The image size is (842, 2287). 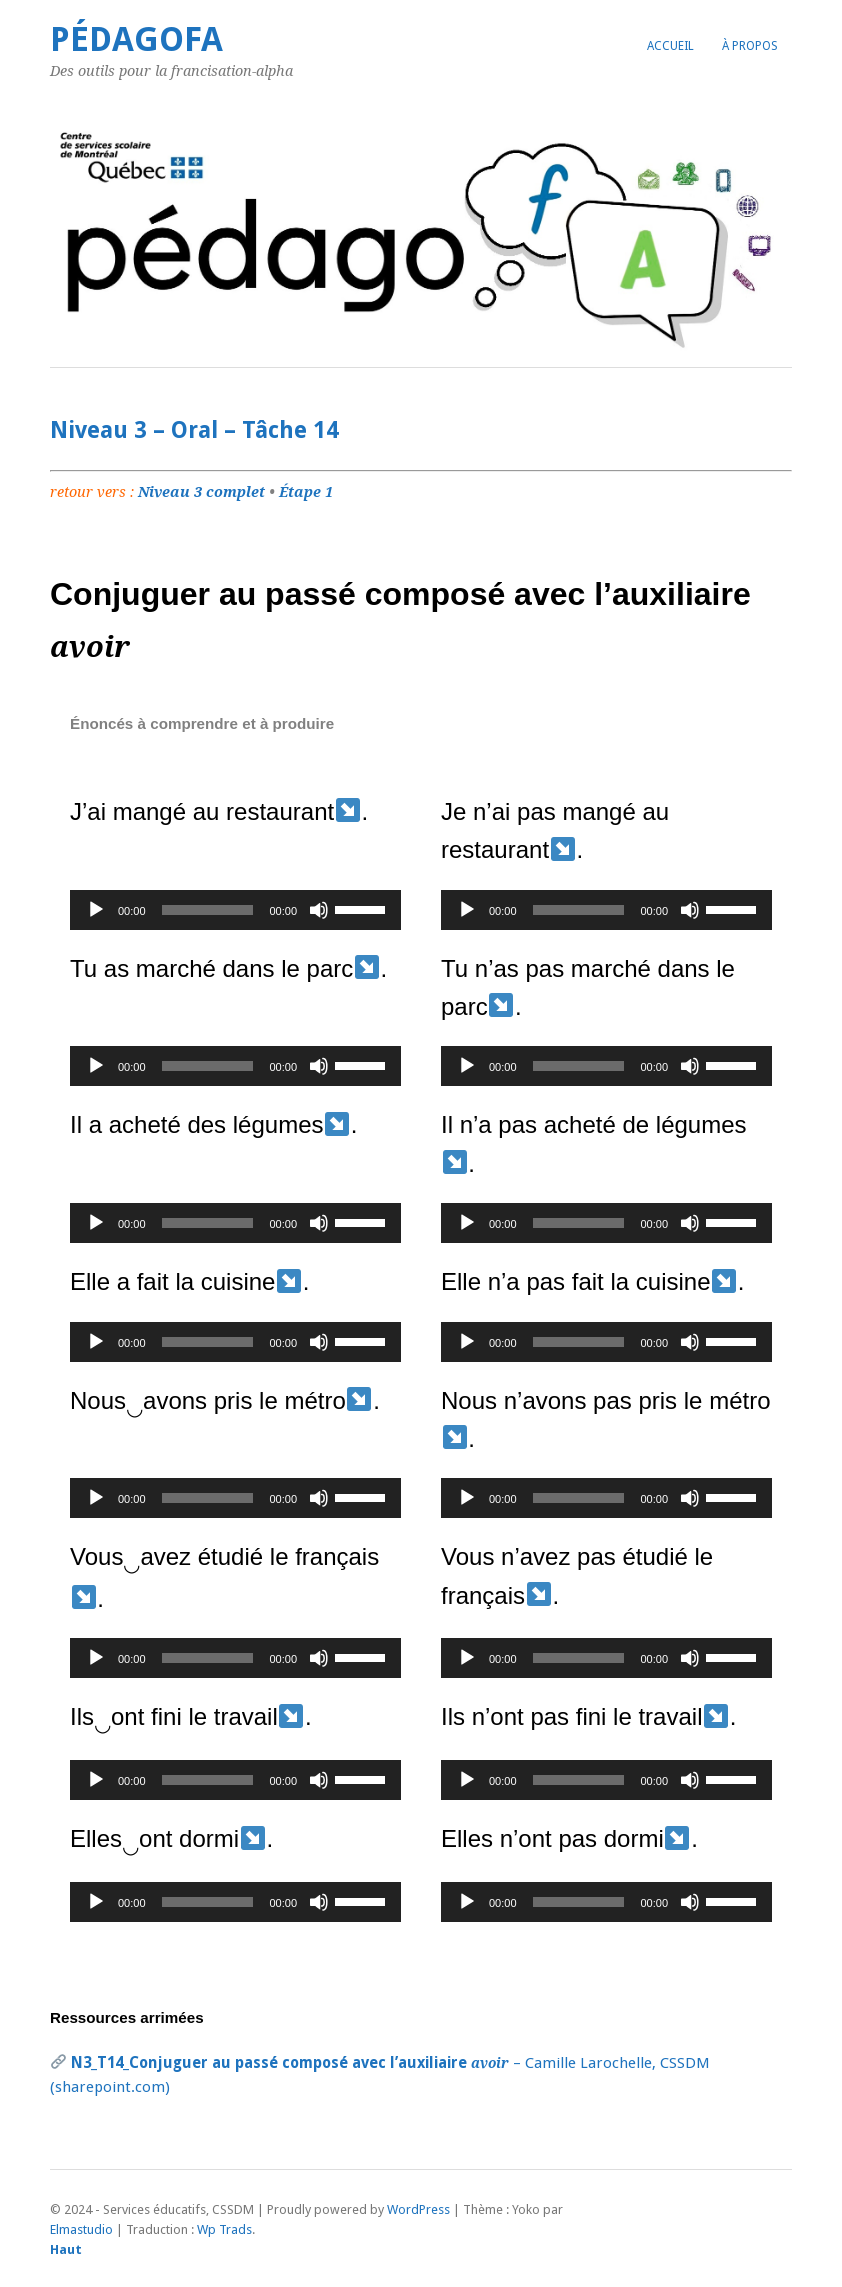 I want to click on [Muet], so click(x=319, y=910).